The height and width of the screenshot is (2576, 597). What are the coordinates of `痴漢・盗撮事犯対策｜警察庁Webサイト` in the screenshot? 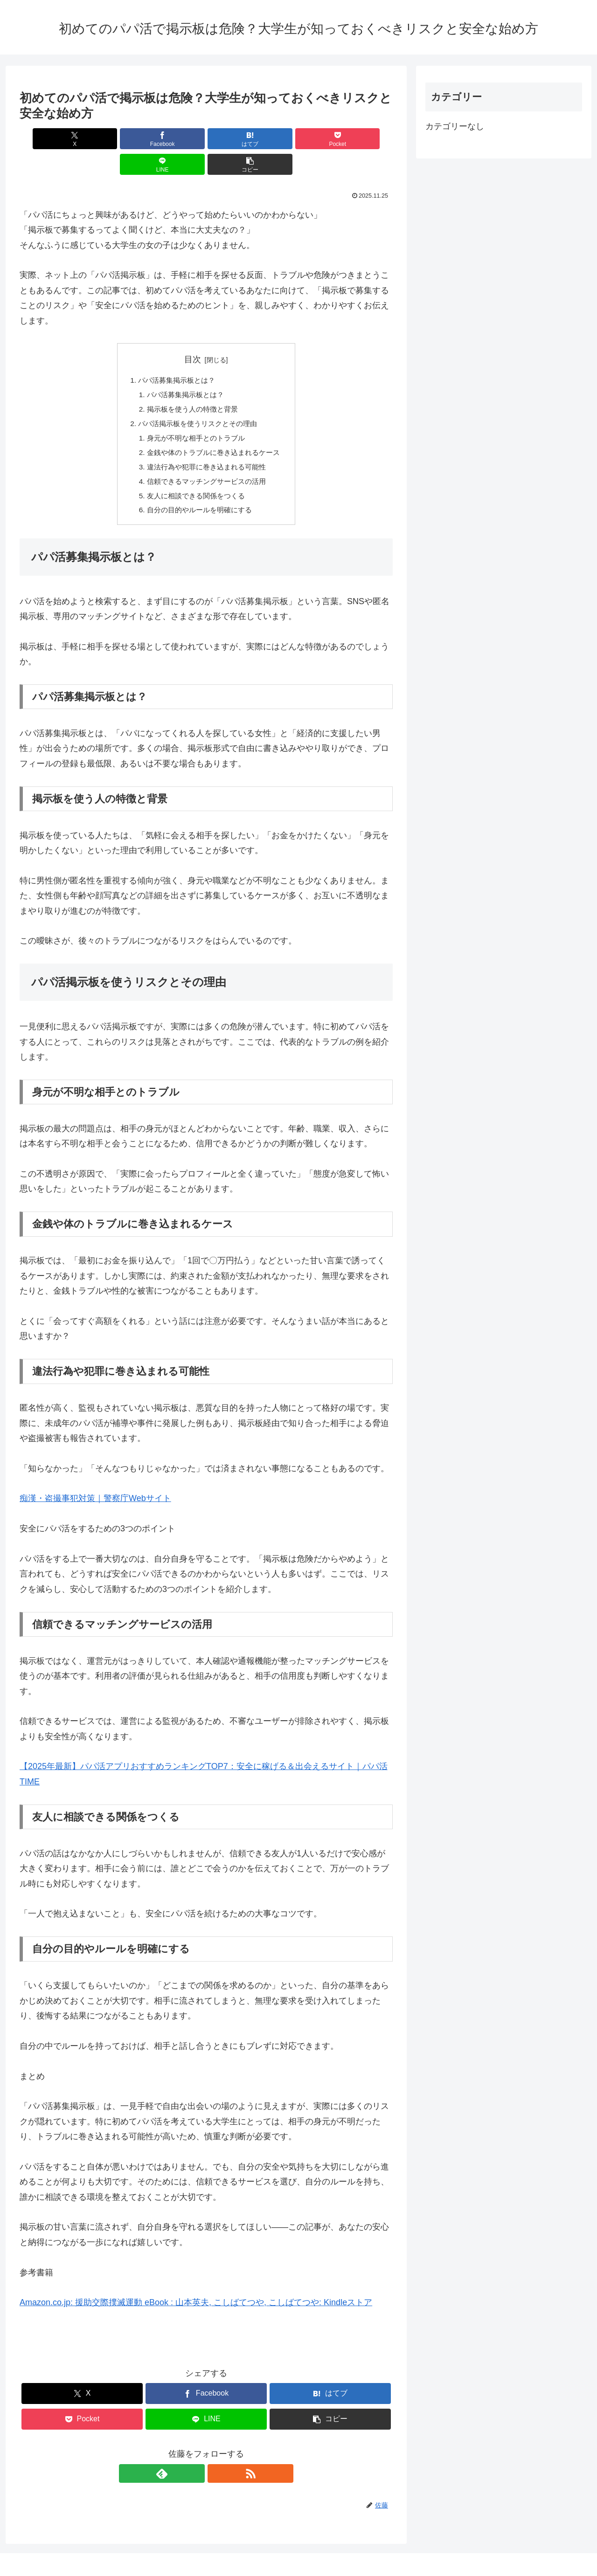 It's located at (95, 1479).